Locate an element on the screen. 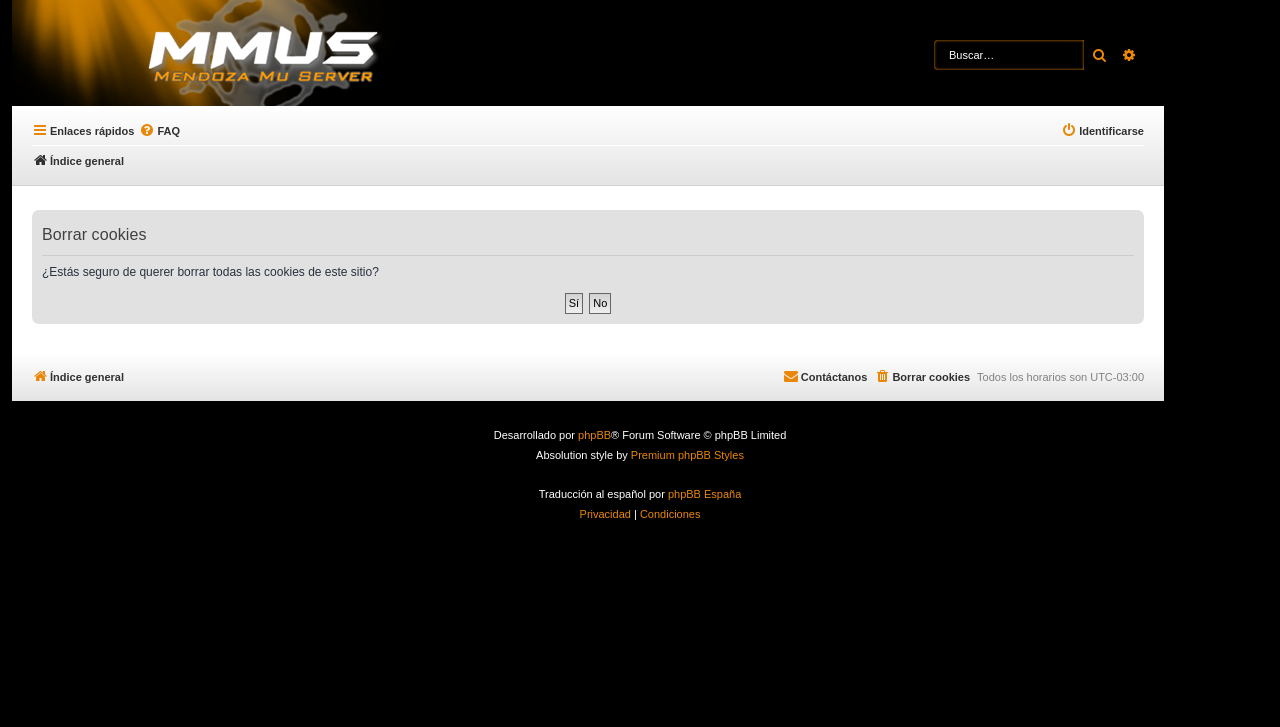 Image resolution: width=1280 pixels, height=727 pixels. phpBB is located at coordinates (594, 435).